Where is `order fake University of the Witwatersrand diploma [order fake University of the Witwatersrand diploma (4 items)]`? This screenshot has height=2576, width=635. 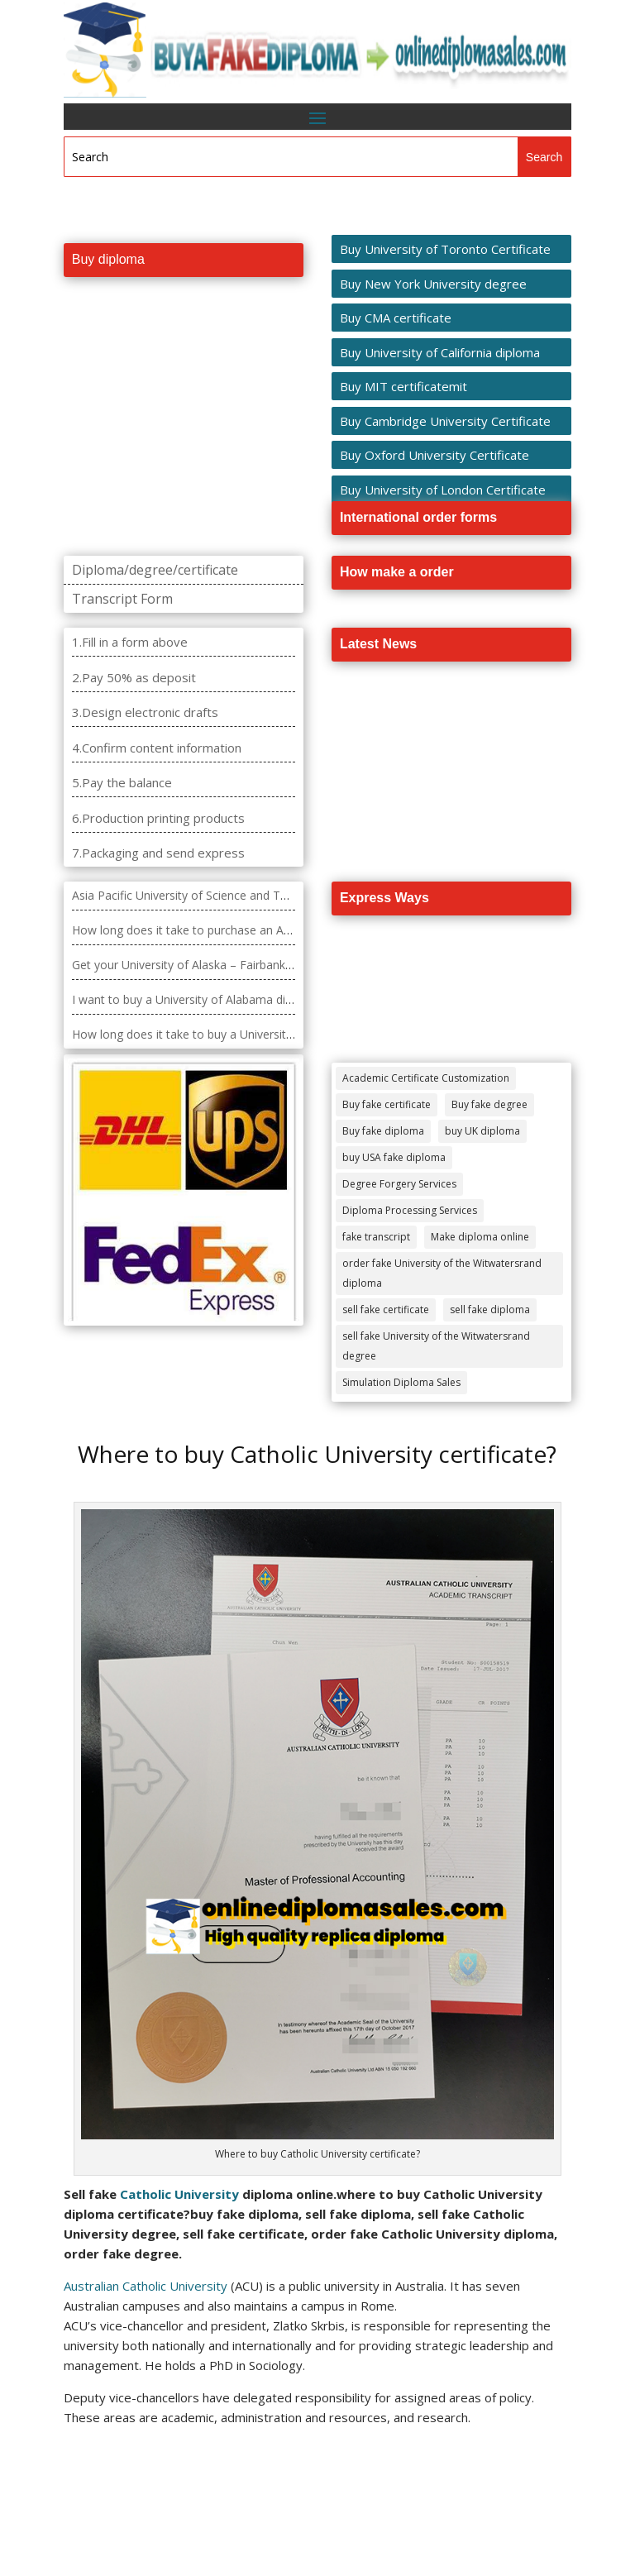
order fake University of the Witwatersrand diploma [order fake University of the Witwatersrand diploma (4 items)] is located at coordinates (442, 1273).